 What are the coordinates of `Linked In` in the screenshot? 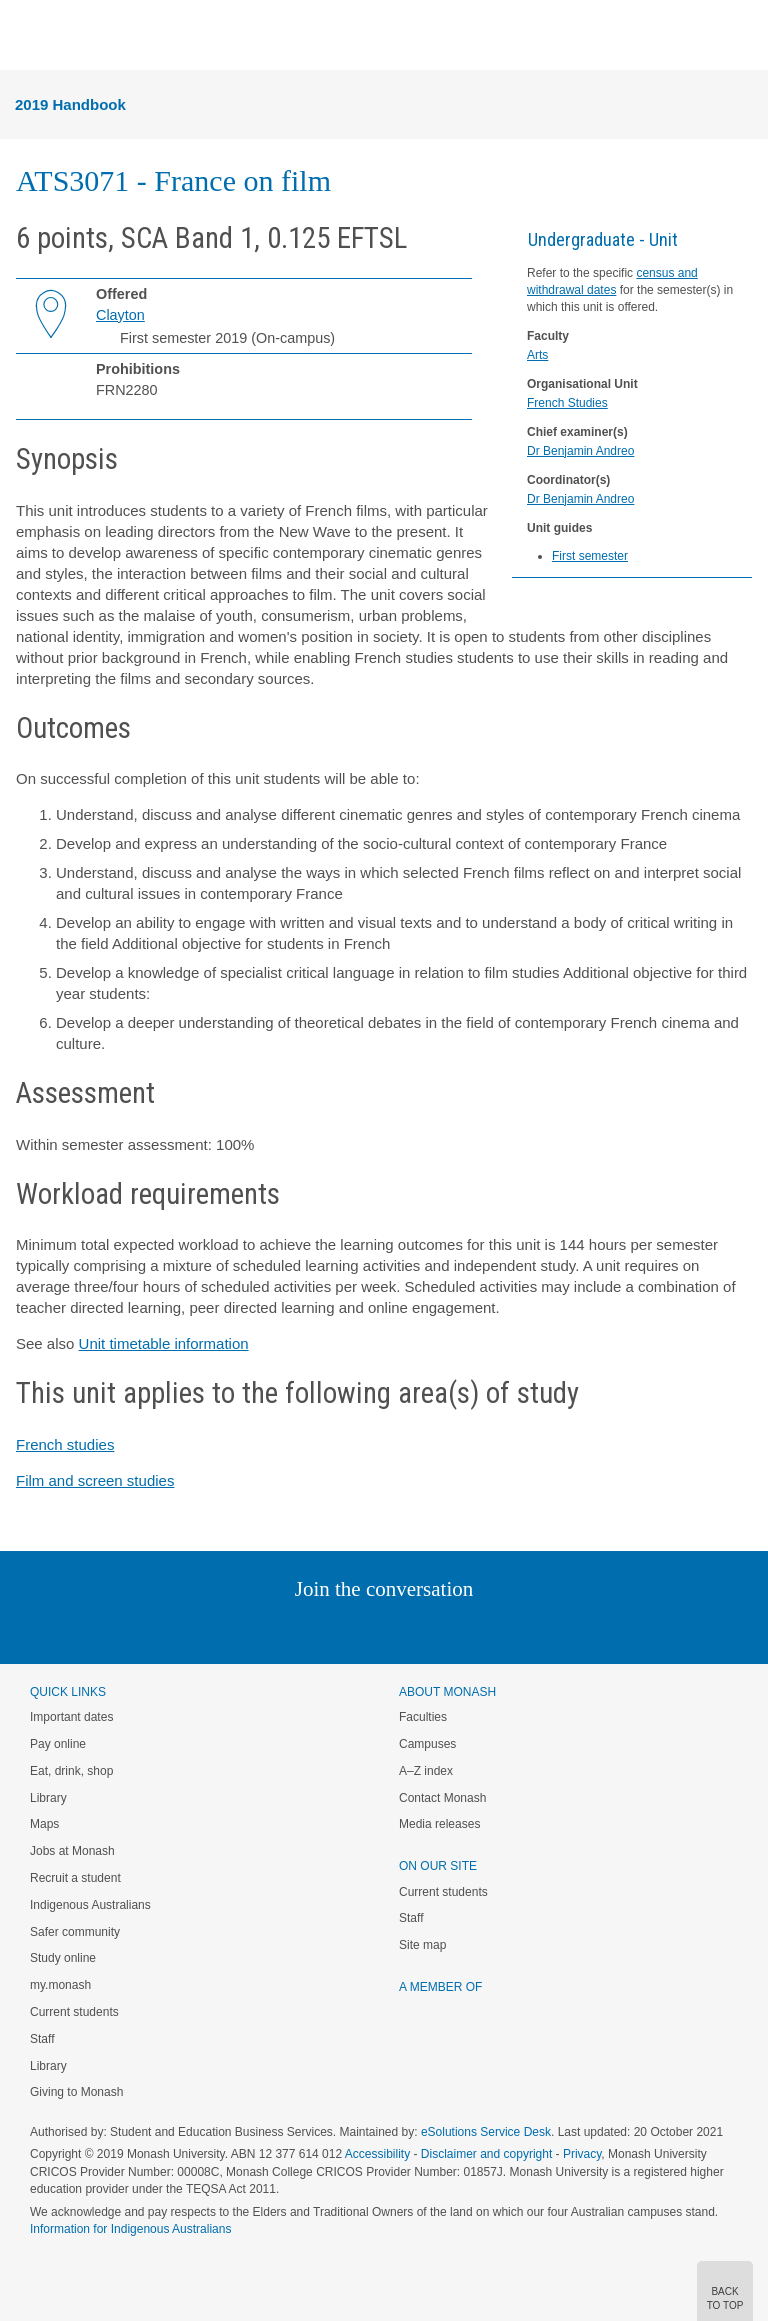 It's located at (283, 1629).